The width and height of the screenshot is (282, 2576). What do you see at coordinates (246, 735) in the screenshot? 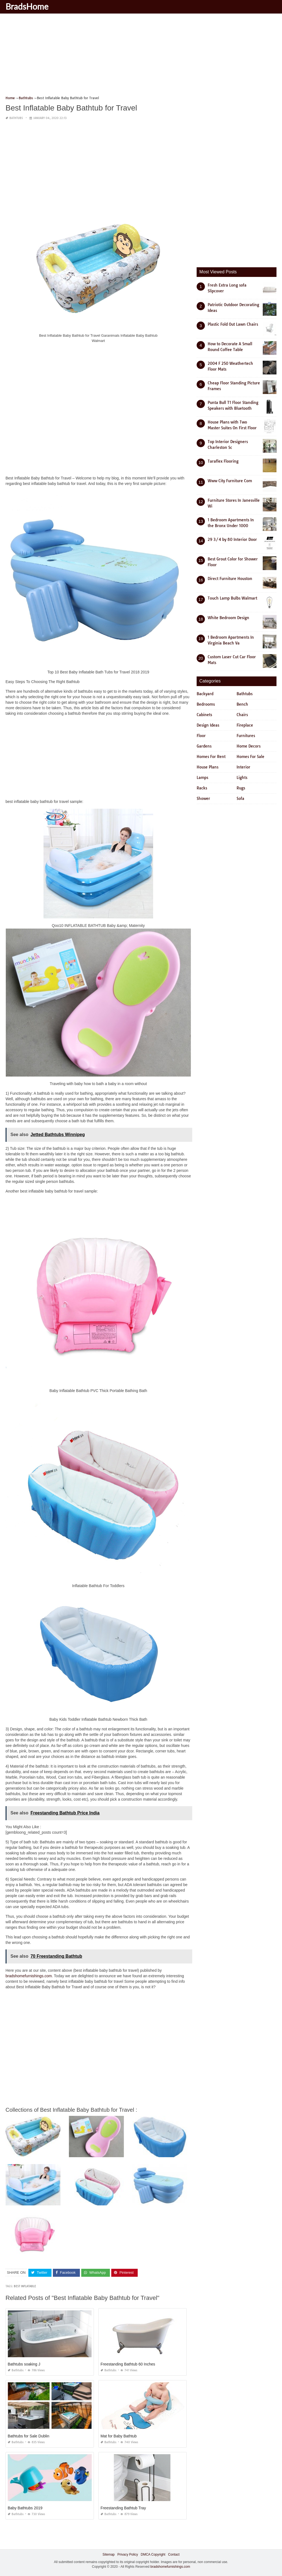
I see `Furnitures` at bounding box center [246, 735].